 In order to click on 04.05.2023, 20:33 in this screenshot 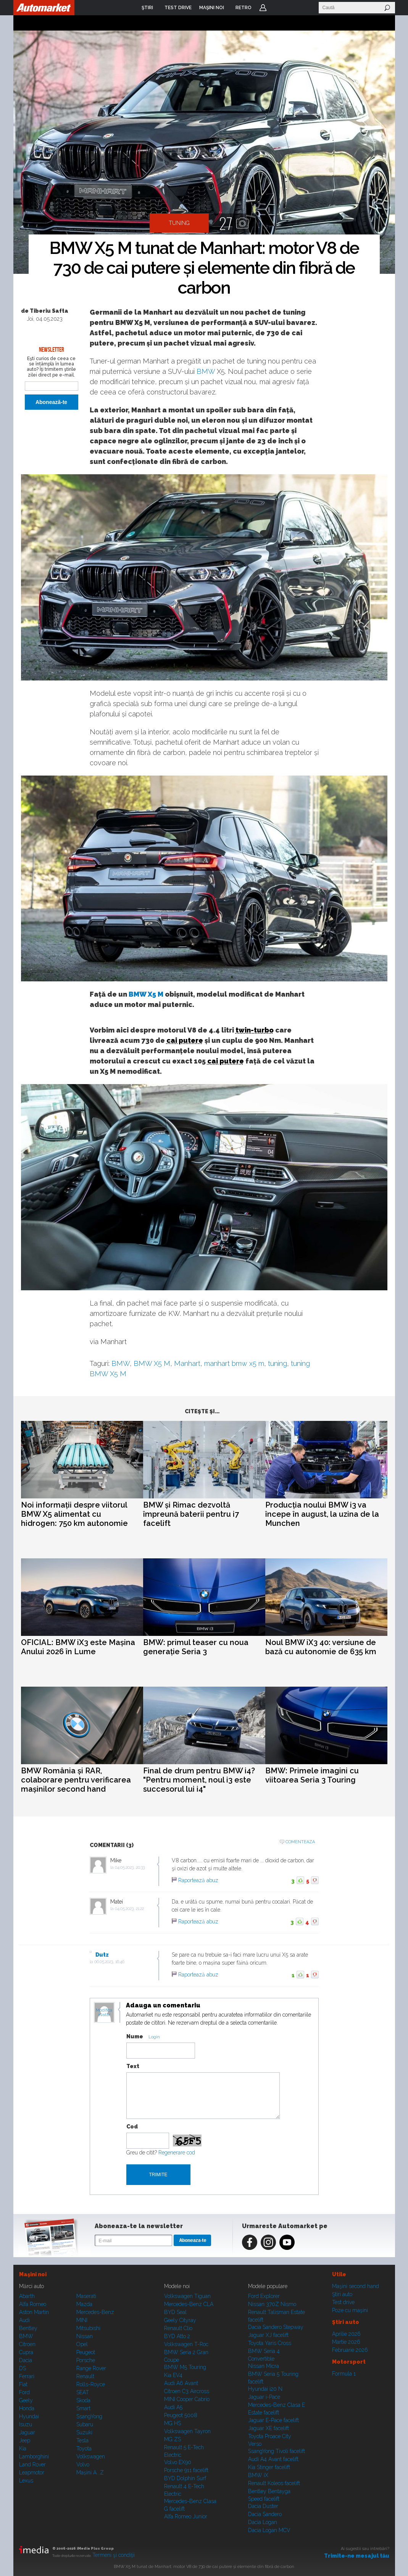, I will do `click(130, 1867)`.